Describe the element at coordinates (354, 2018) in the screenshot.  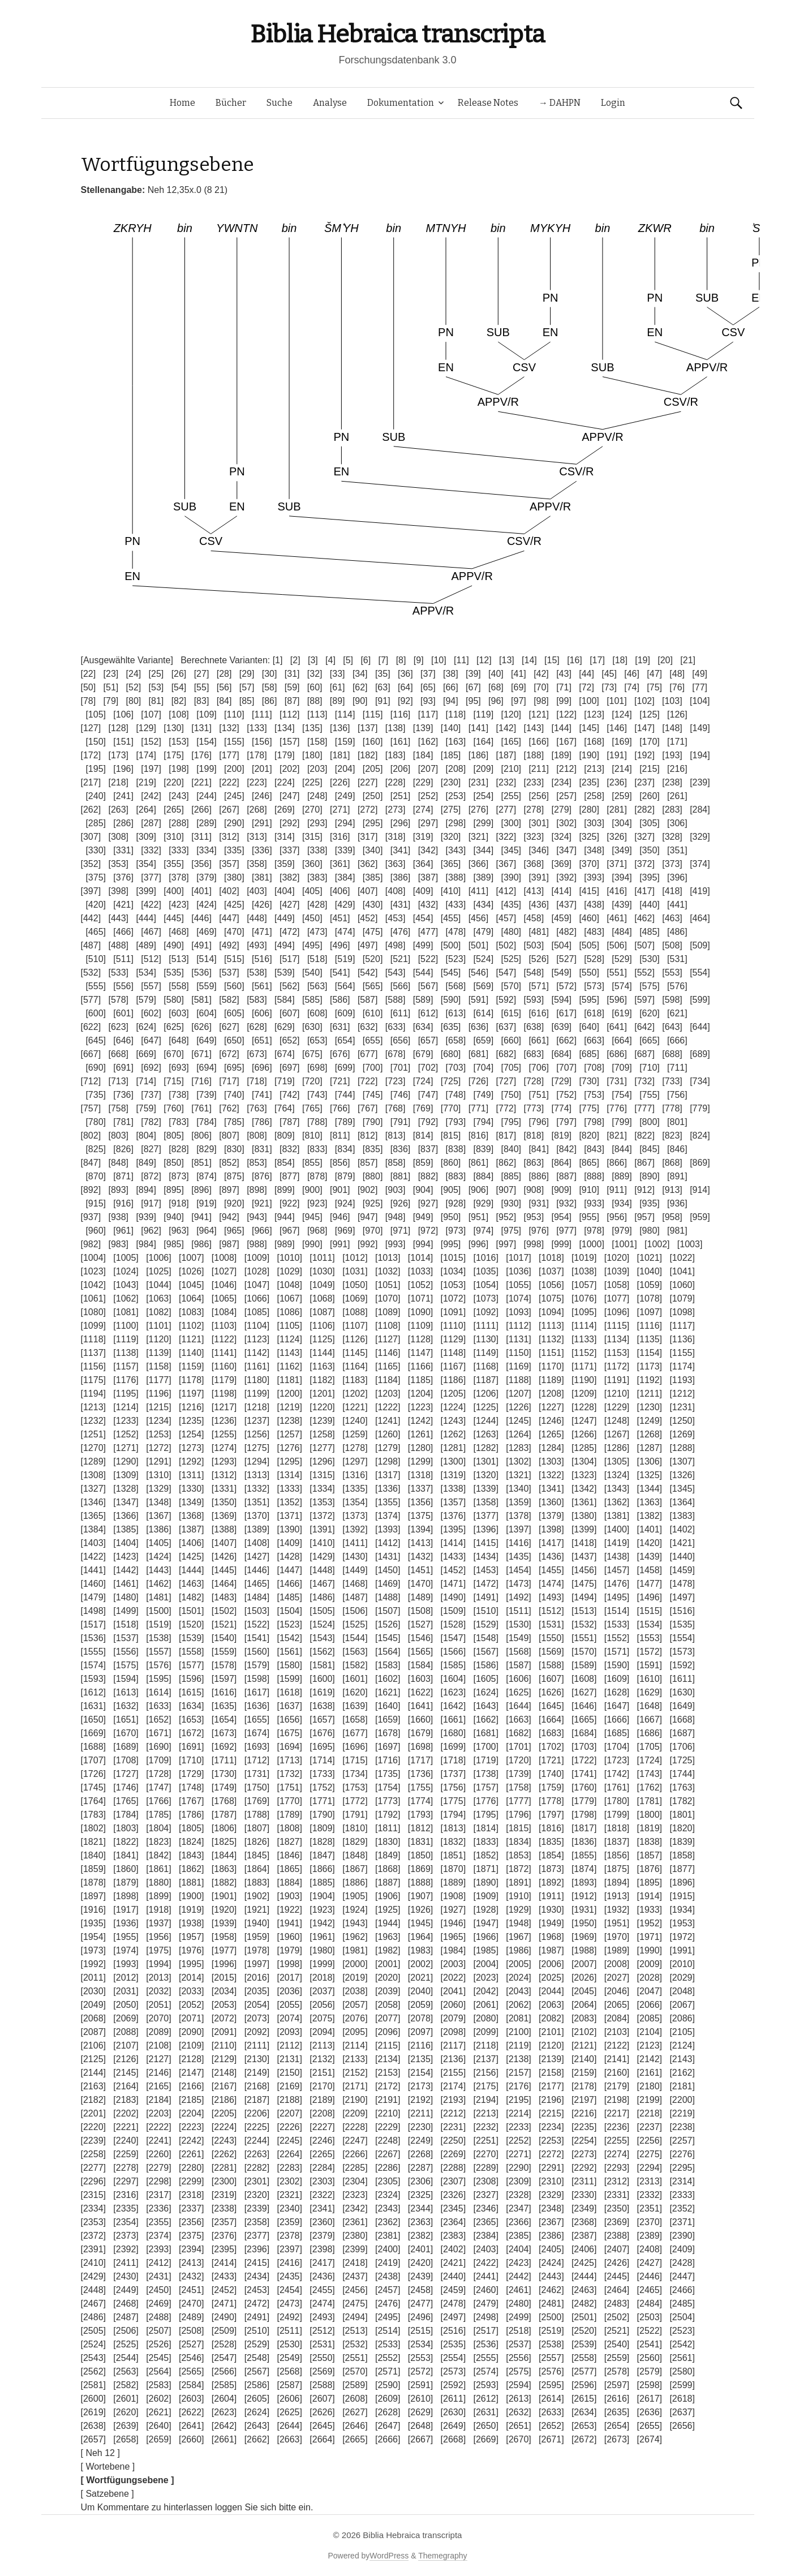
I see `[2076]` at that location.